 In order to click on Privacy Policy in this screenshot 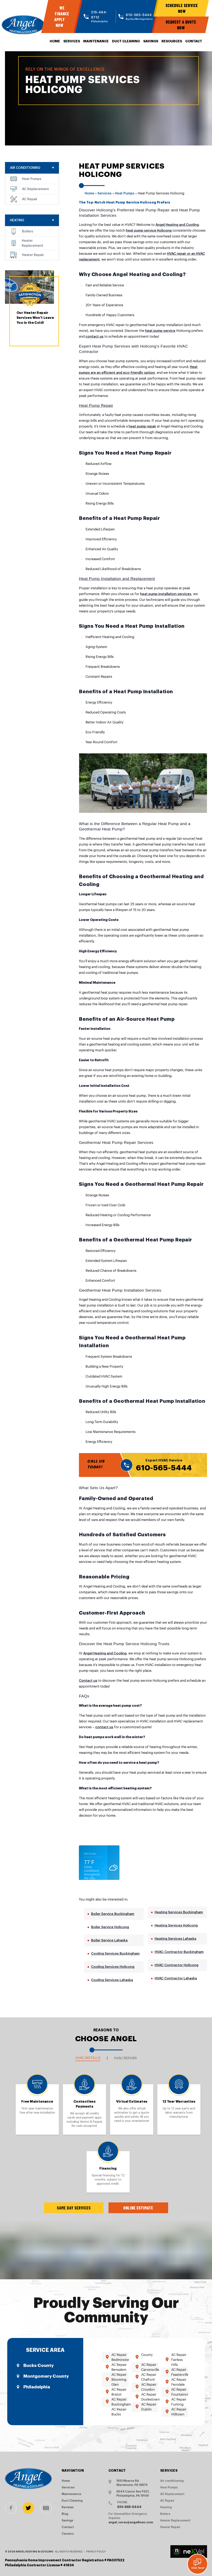, I will do `click(96, 2551)`.